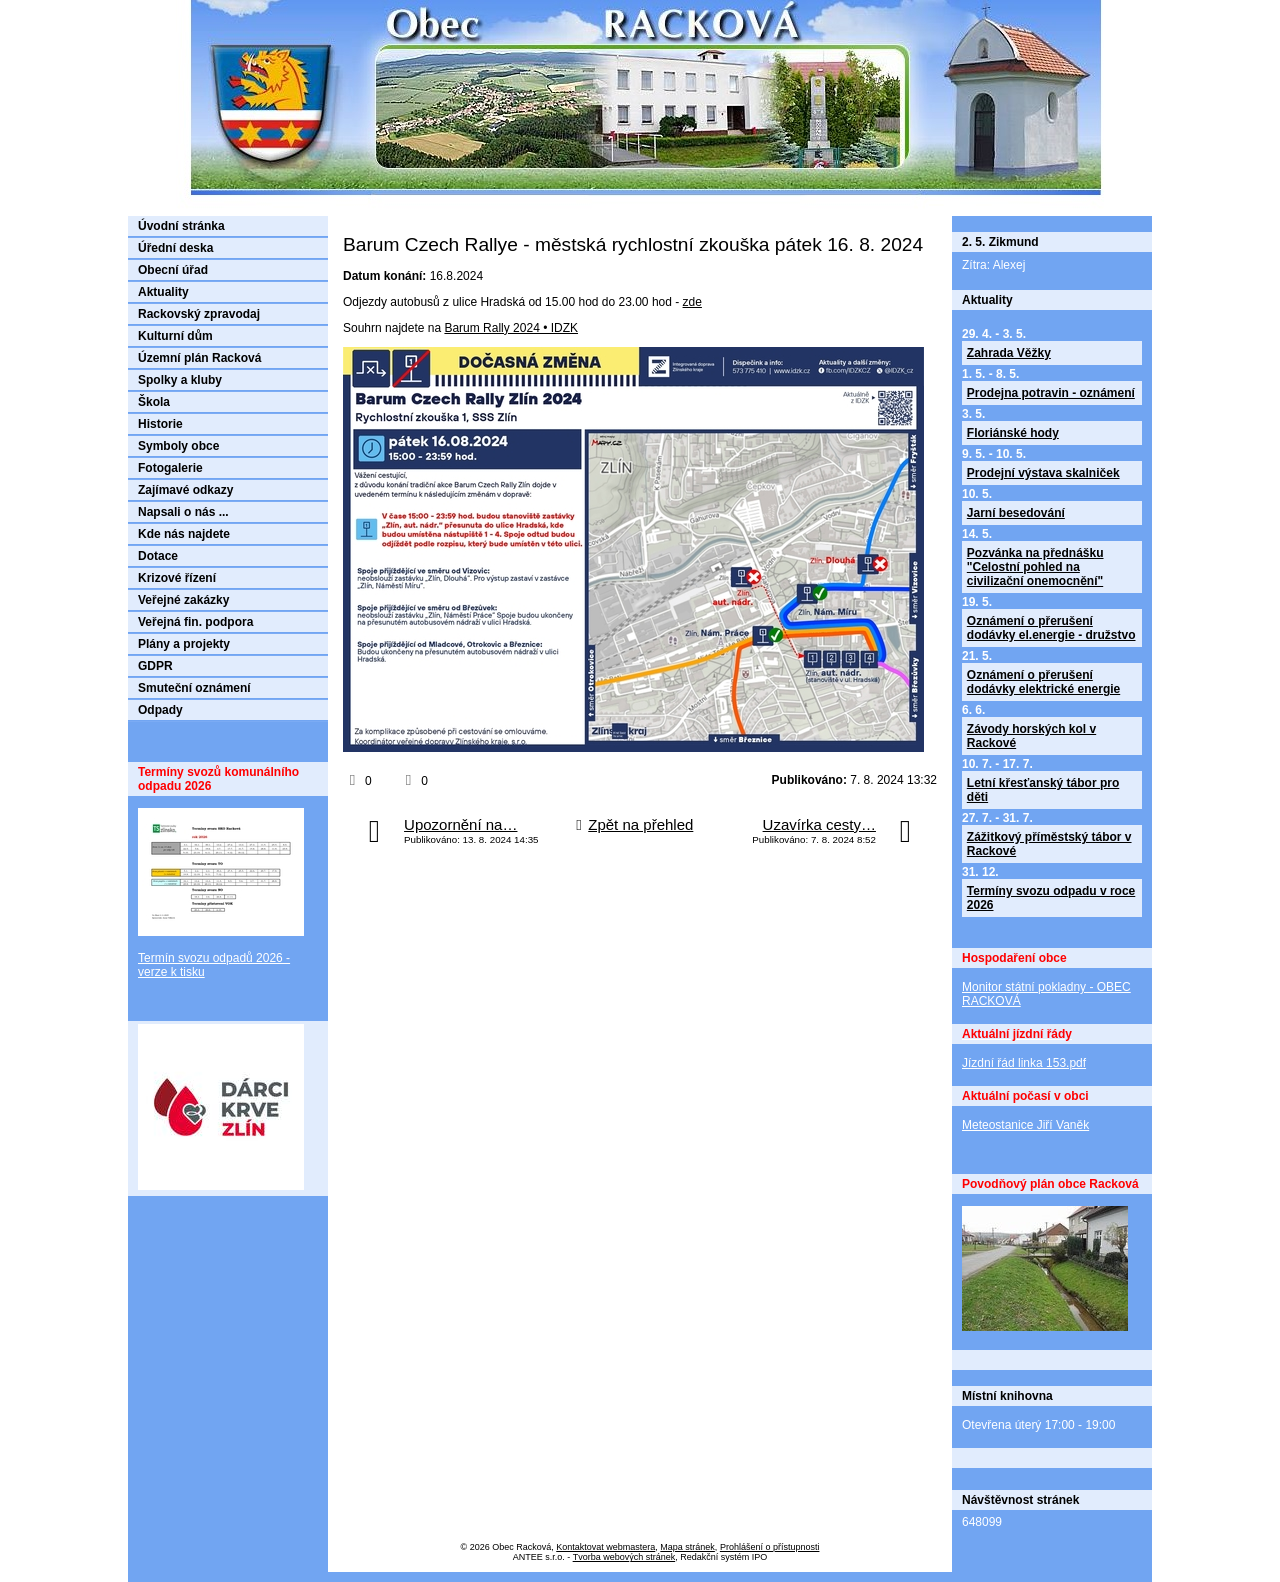 The width and height of the screenshot is (1280, 1582). I want to click on Úřední deska, so click(175, 248).